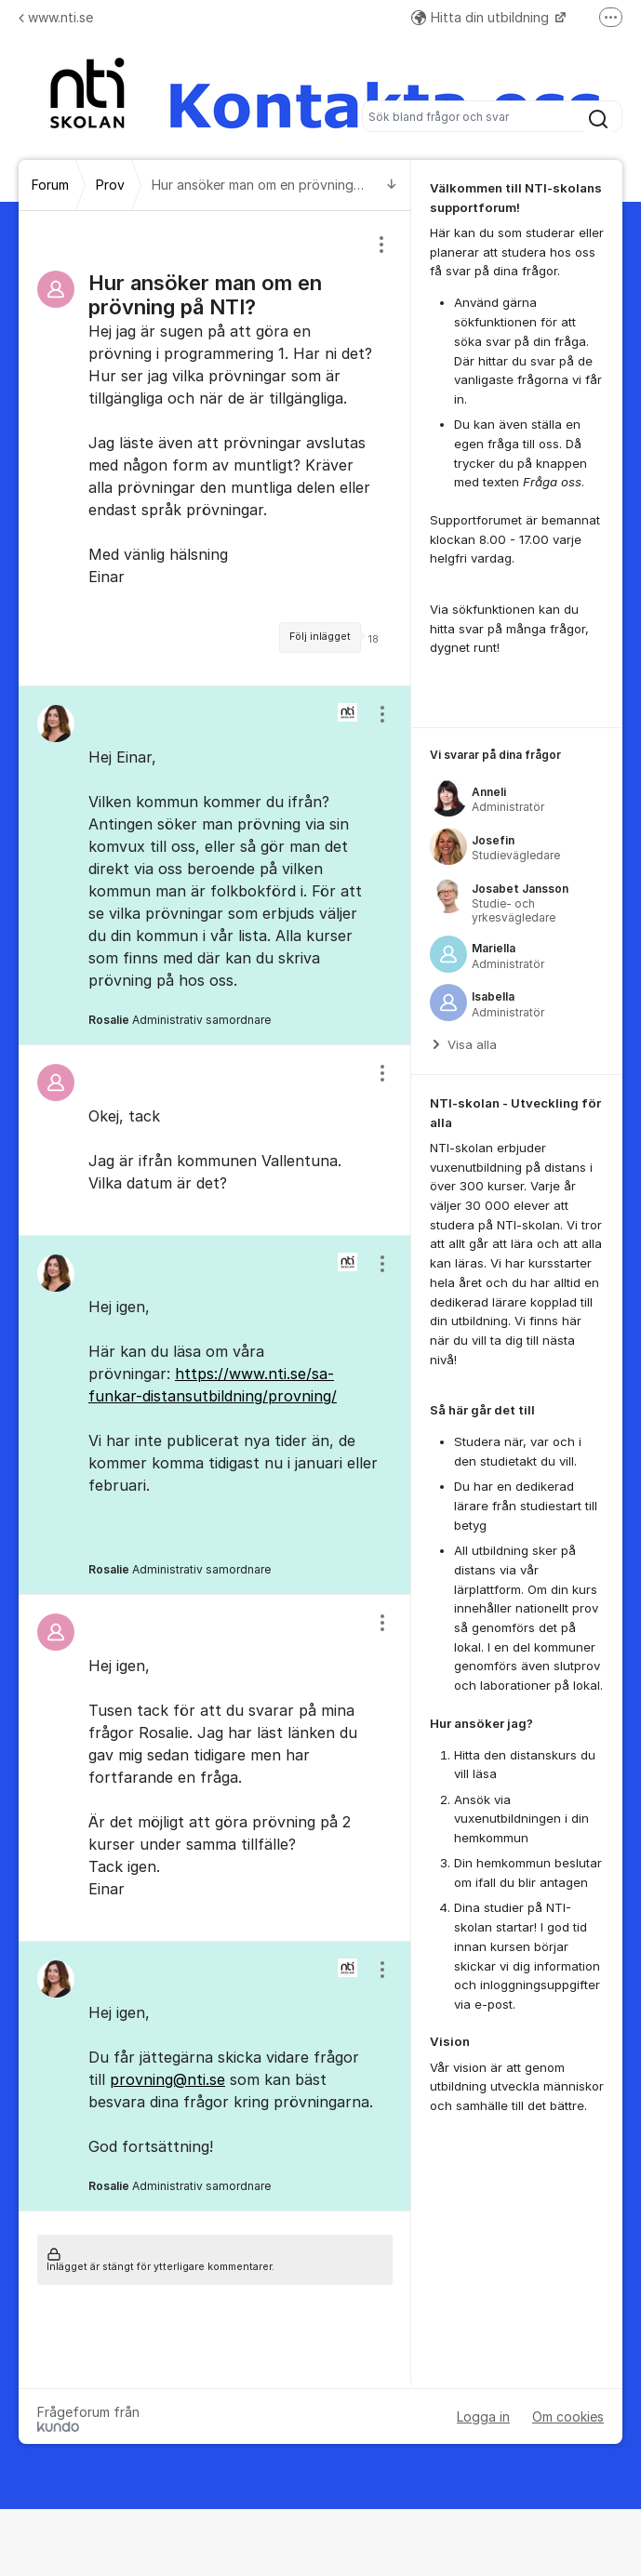 This screenshot has width=641, height=2576. I want to click on Hitta din utbildning, so click(482, 17).